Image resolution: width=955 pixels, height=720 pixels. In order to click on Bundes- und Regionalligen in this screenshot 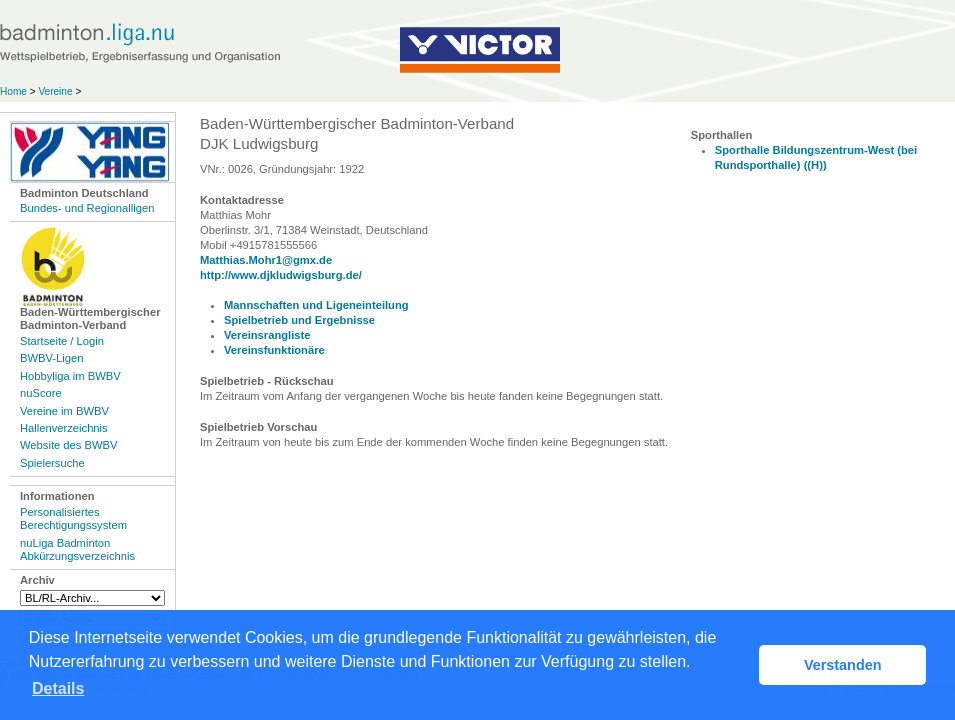, I will do `click(87, 208)`.